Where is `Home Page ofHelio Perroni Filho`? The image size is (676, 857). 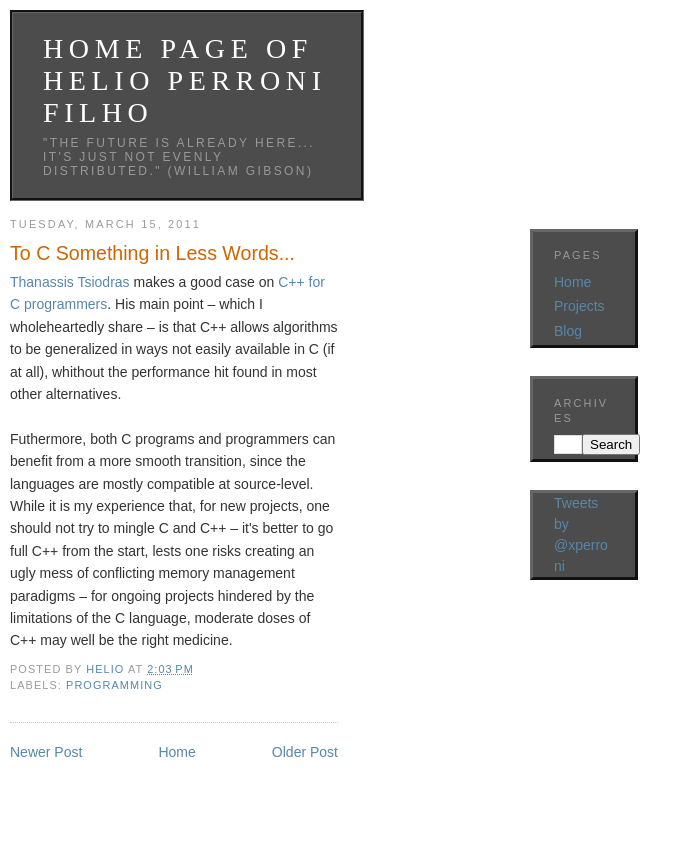
Home Page ofHelio Perroni Filho is located at coordinates (185, 80).